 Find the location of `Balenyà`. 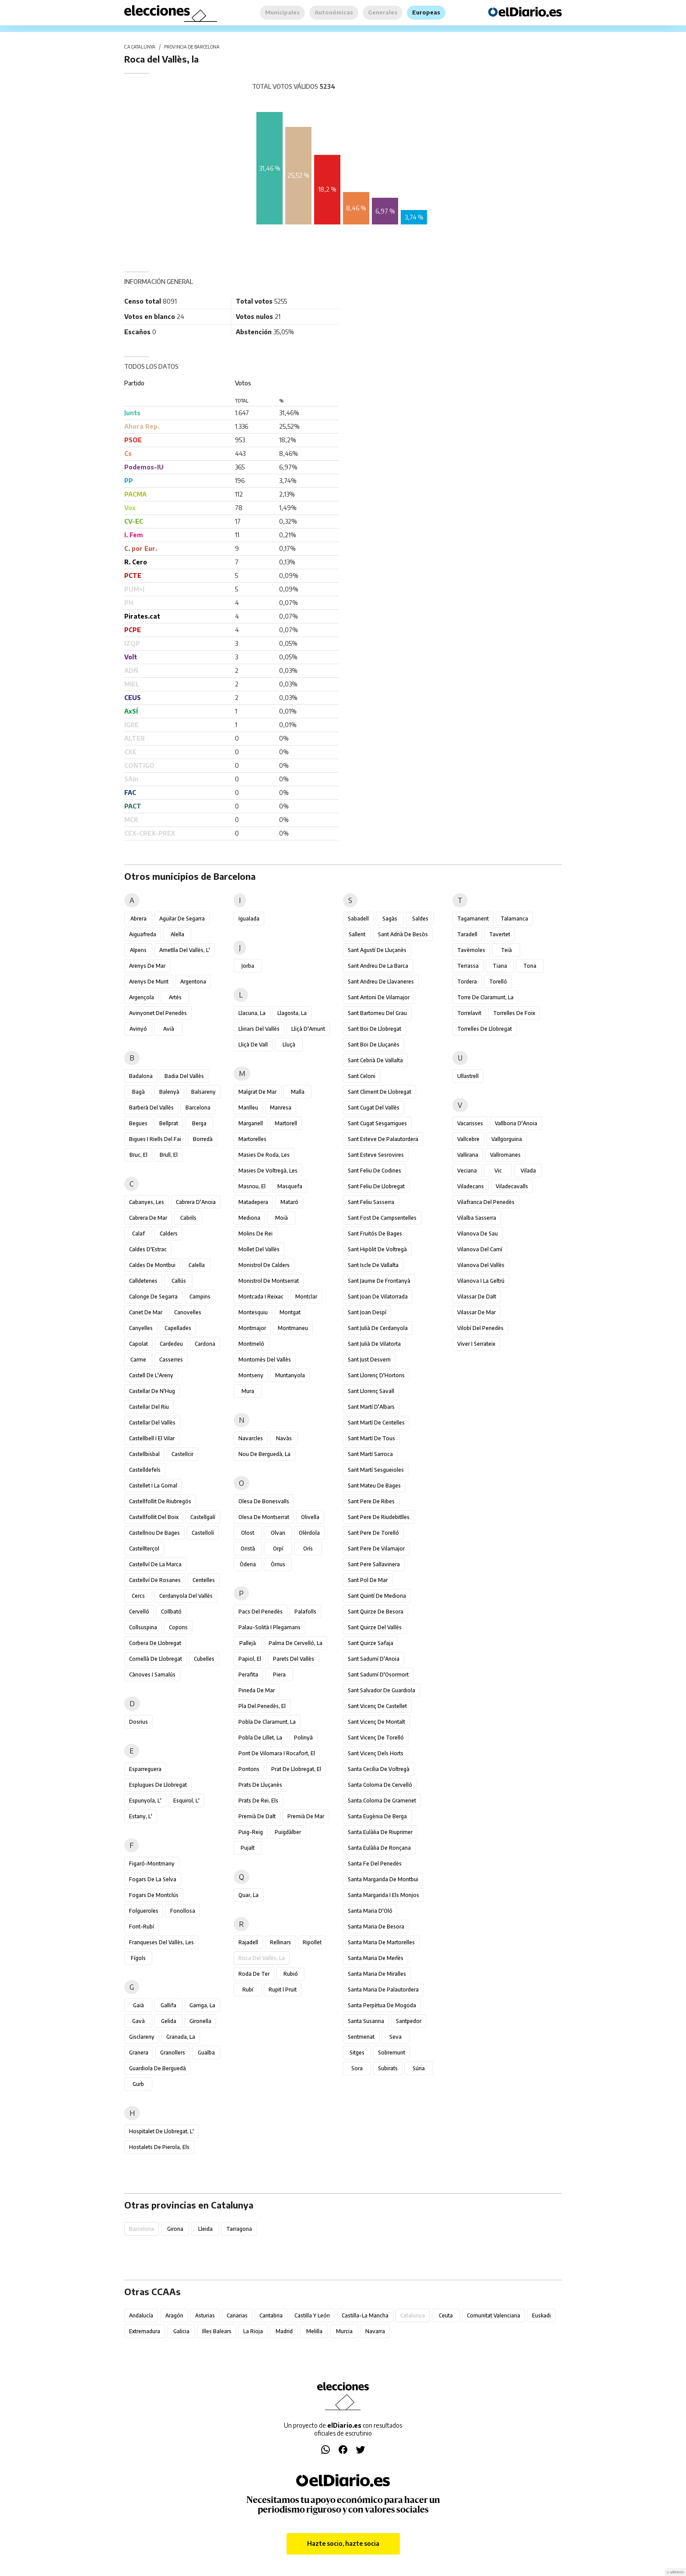

Balenyà is located at coordinates (169, 1091).